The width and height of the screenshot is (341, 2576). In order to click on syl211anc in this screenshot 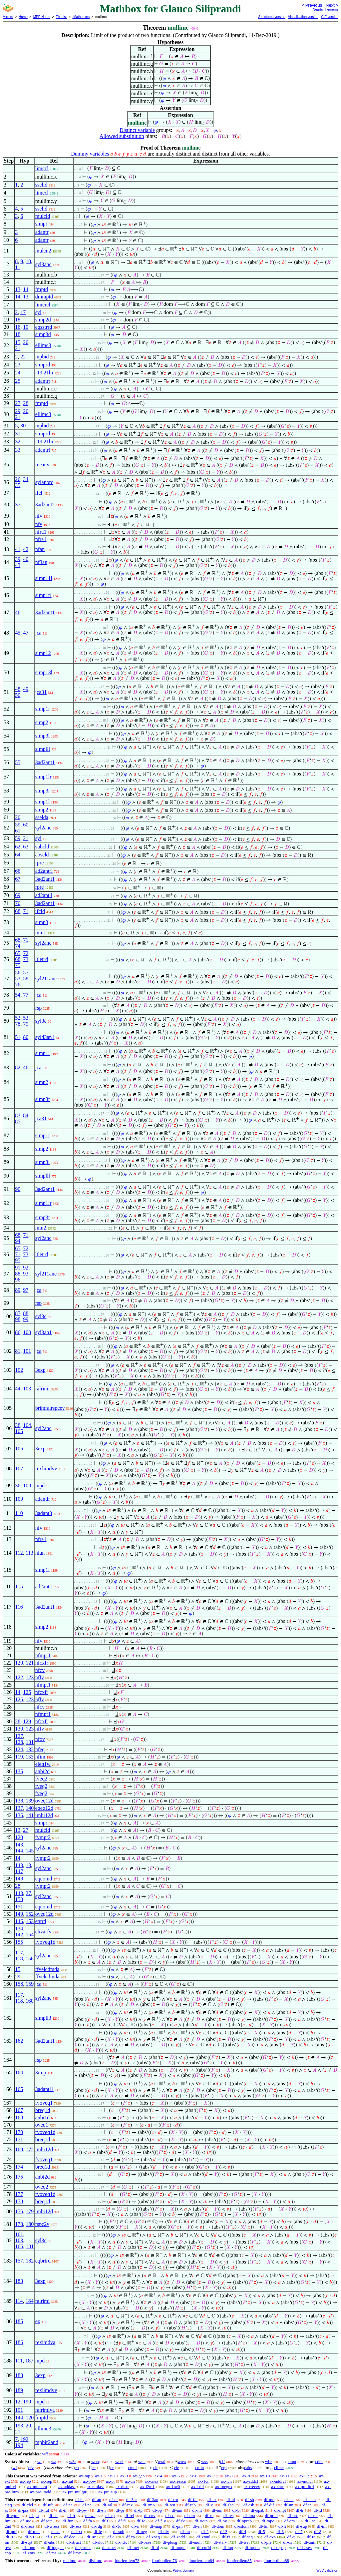, I will do `click(46, 978)`.